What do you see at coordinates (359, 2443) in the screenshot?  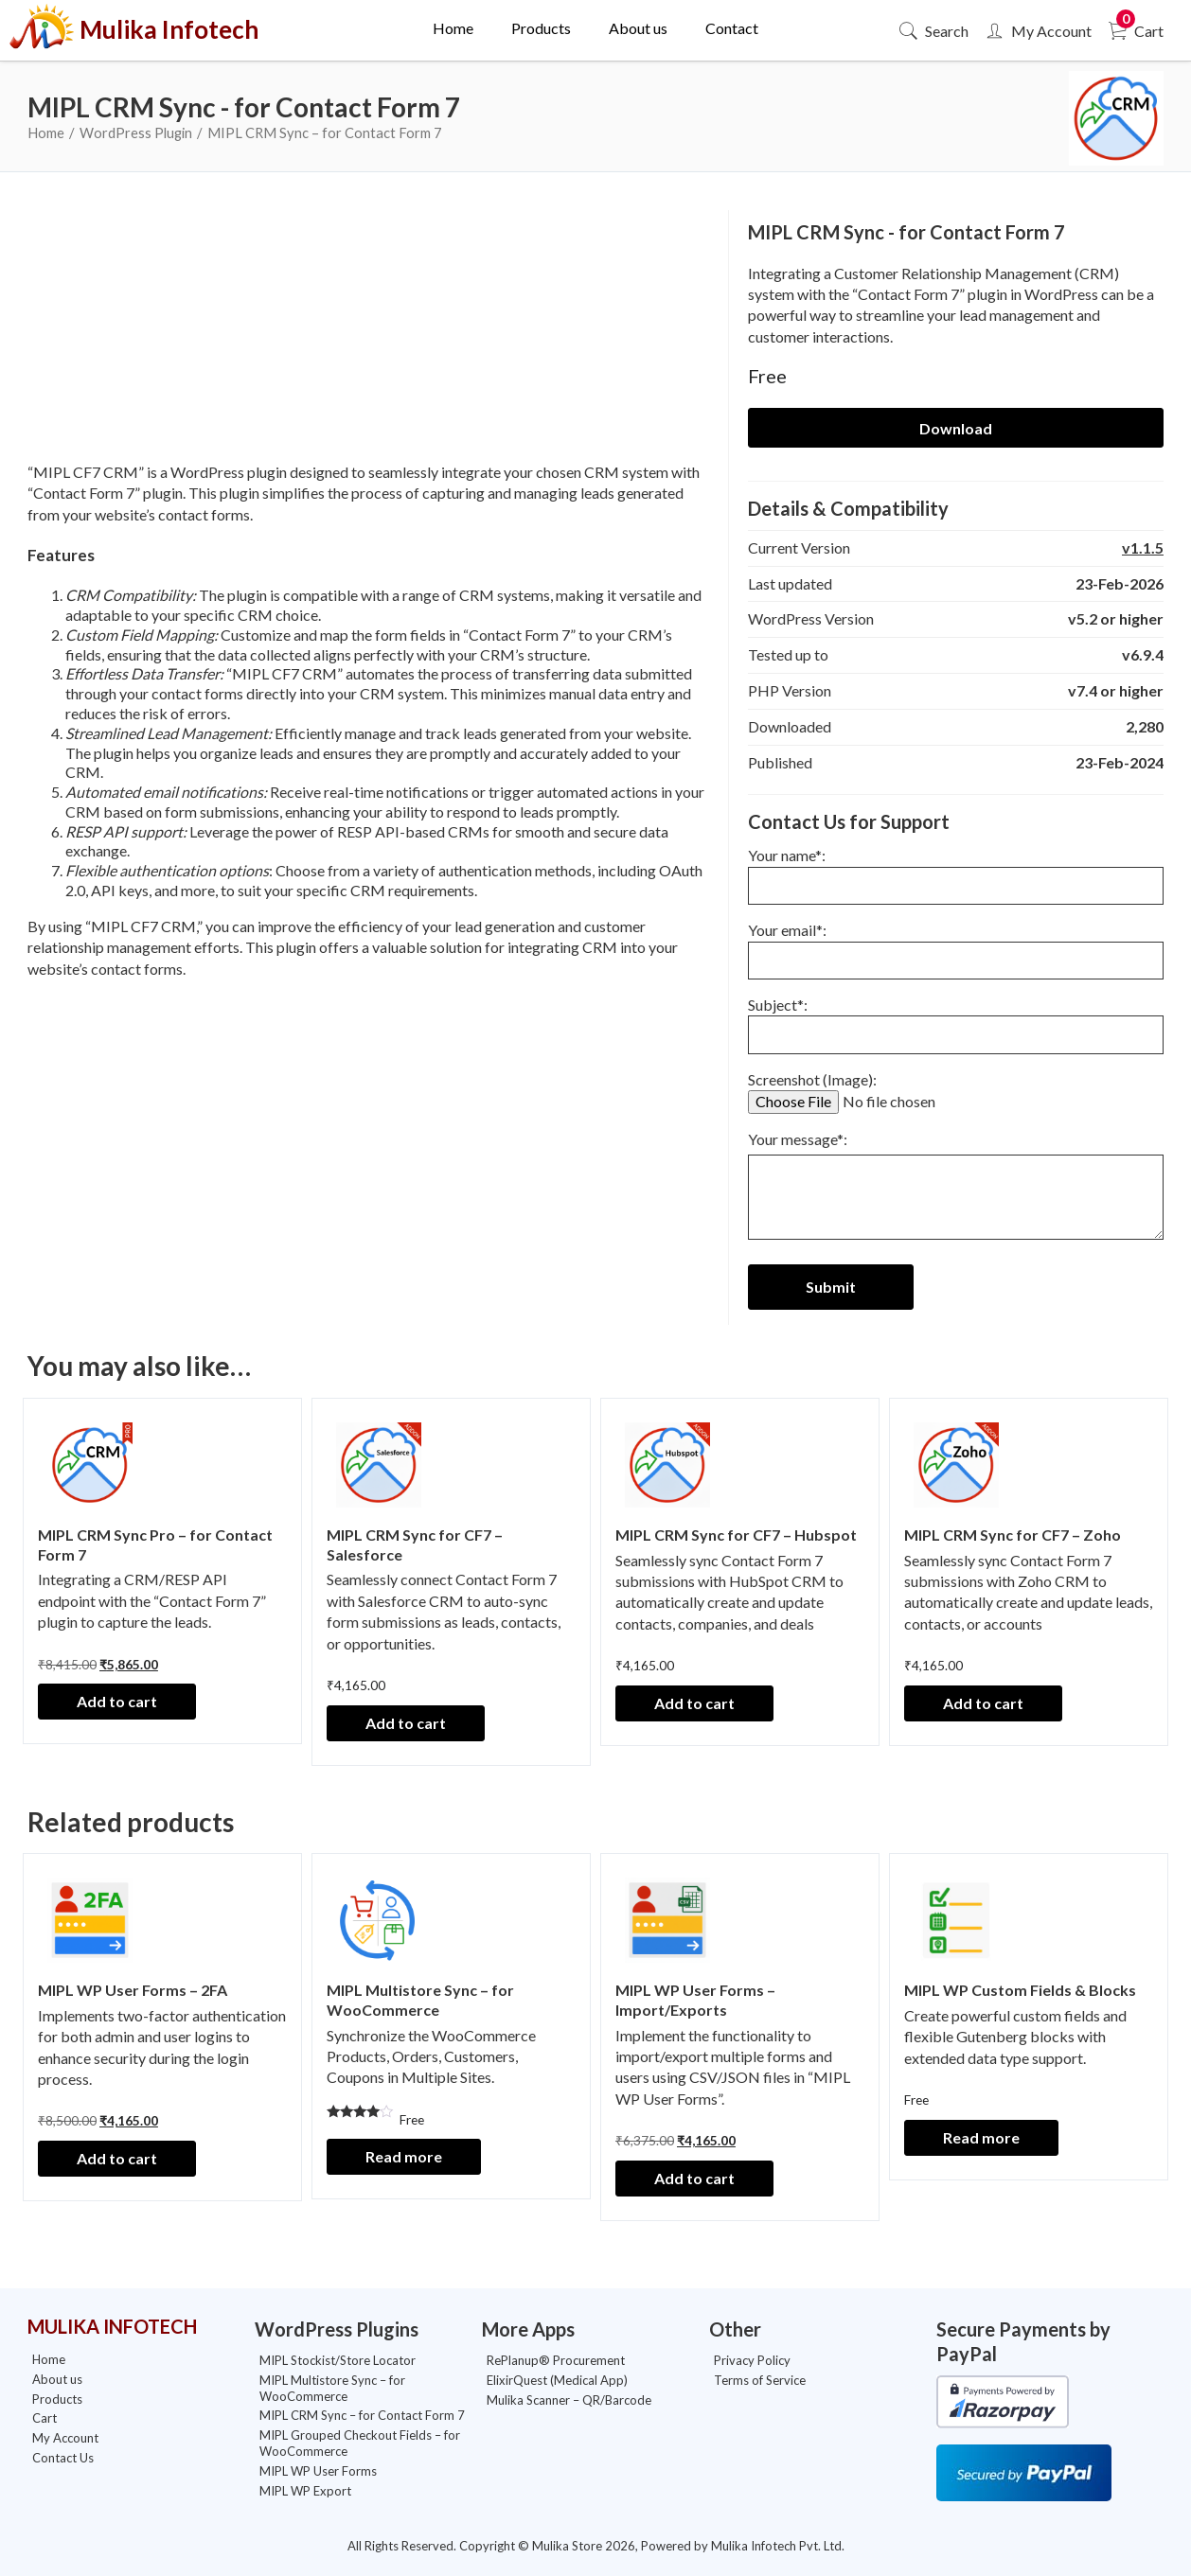 I see `MIPL Grouped Checkout Fields – for WooCommerce` at bounding box center [359, 2443].